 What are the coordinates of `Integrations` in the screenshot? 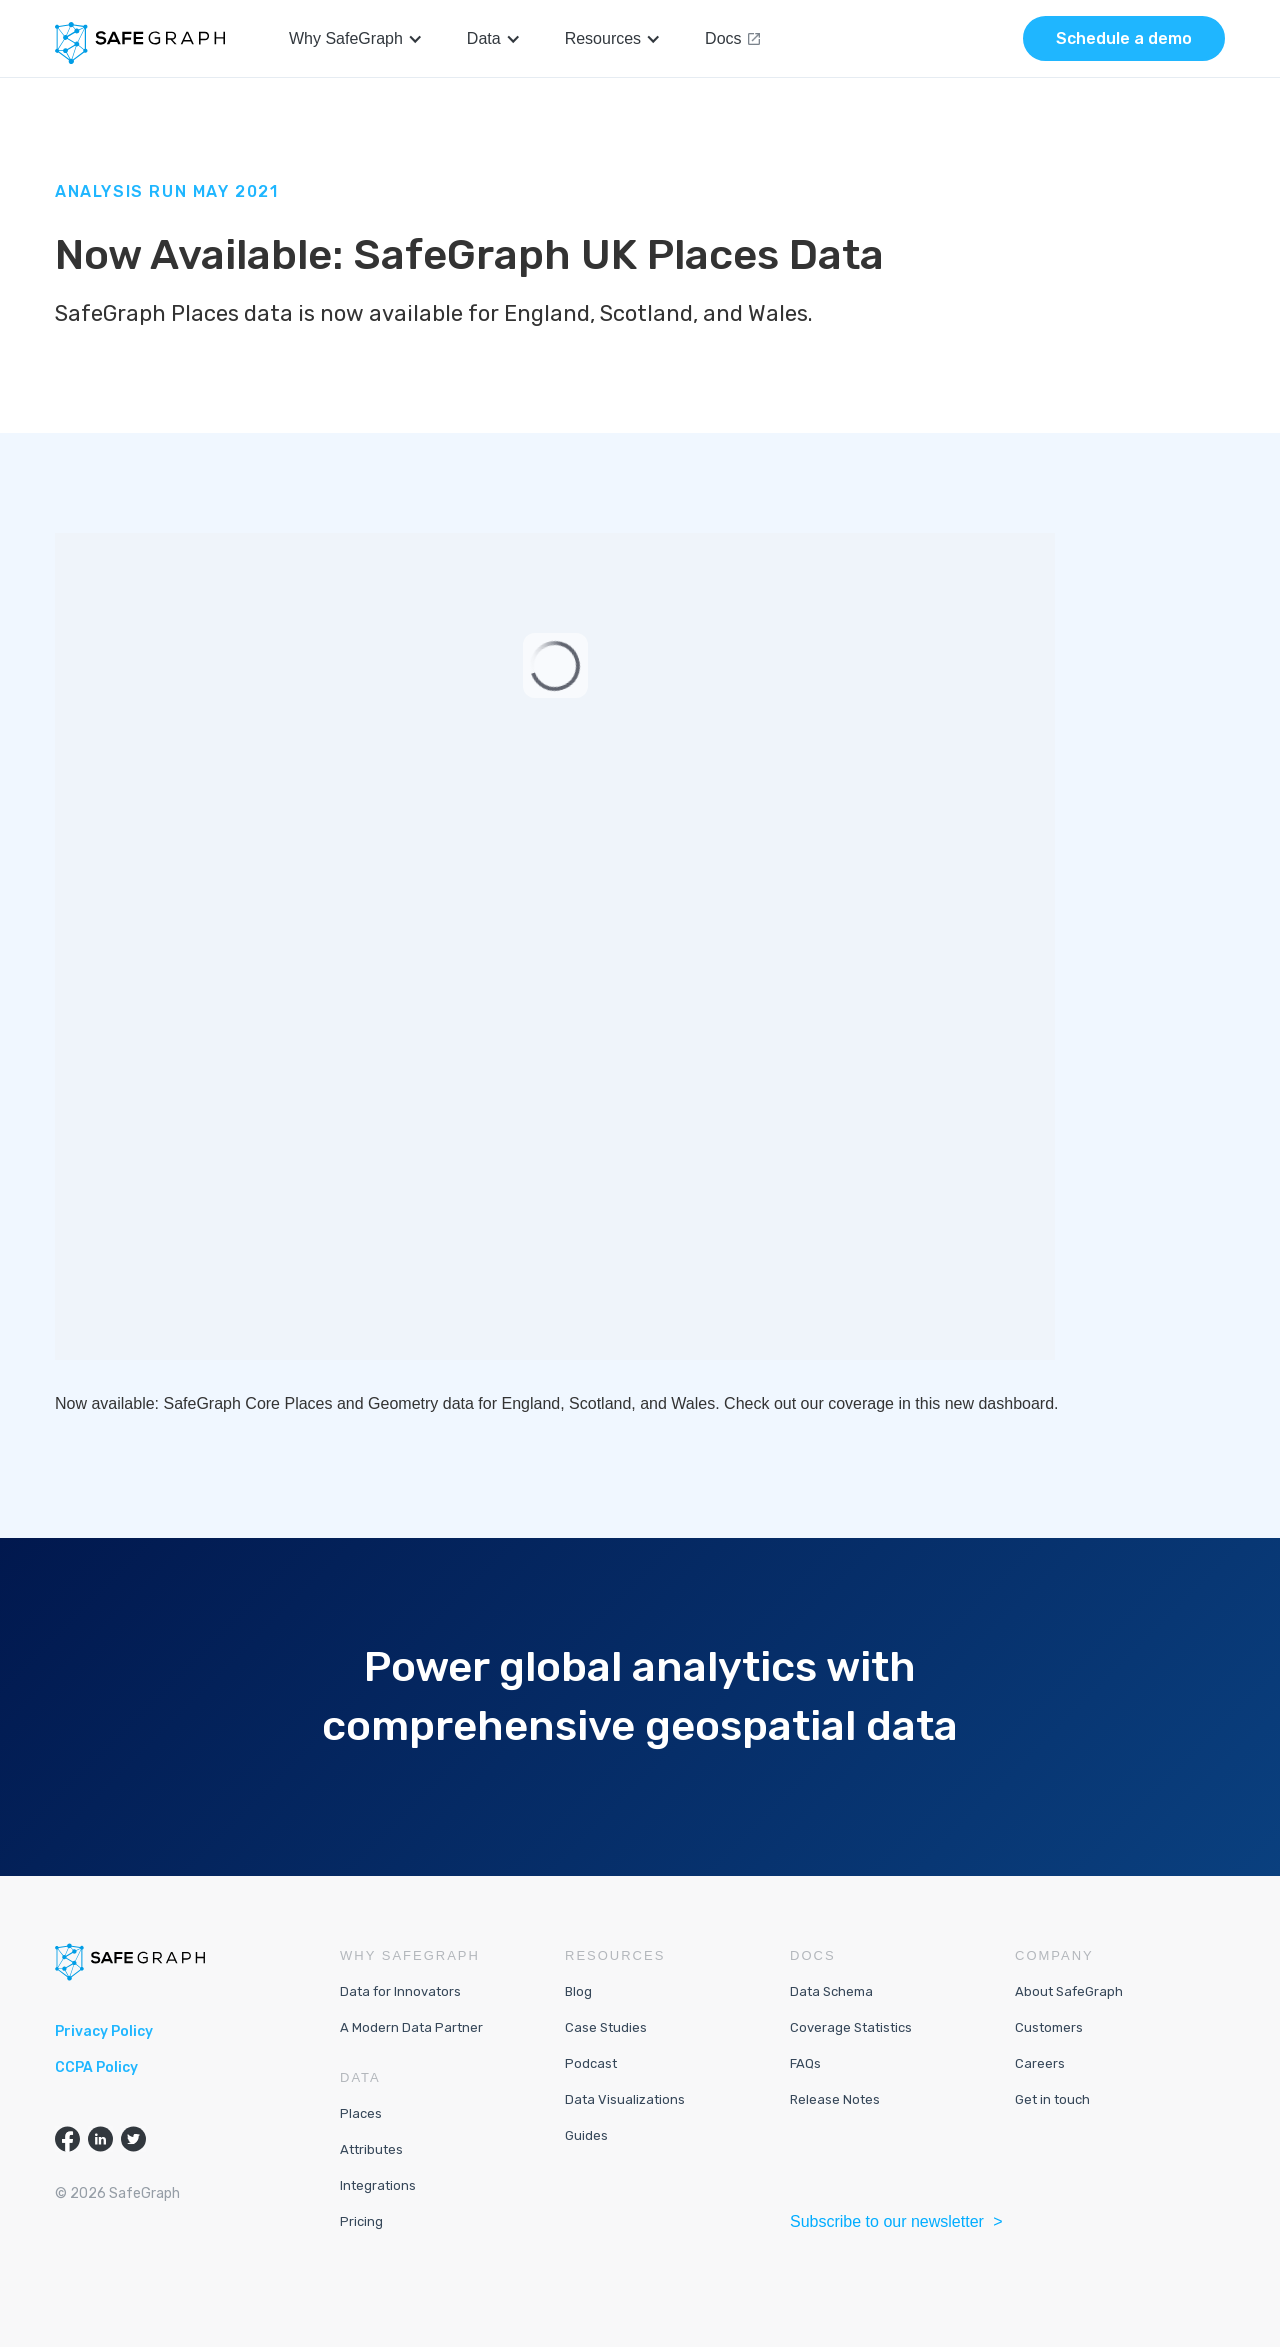 It's located at (378, 2185).